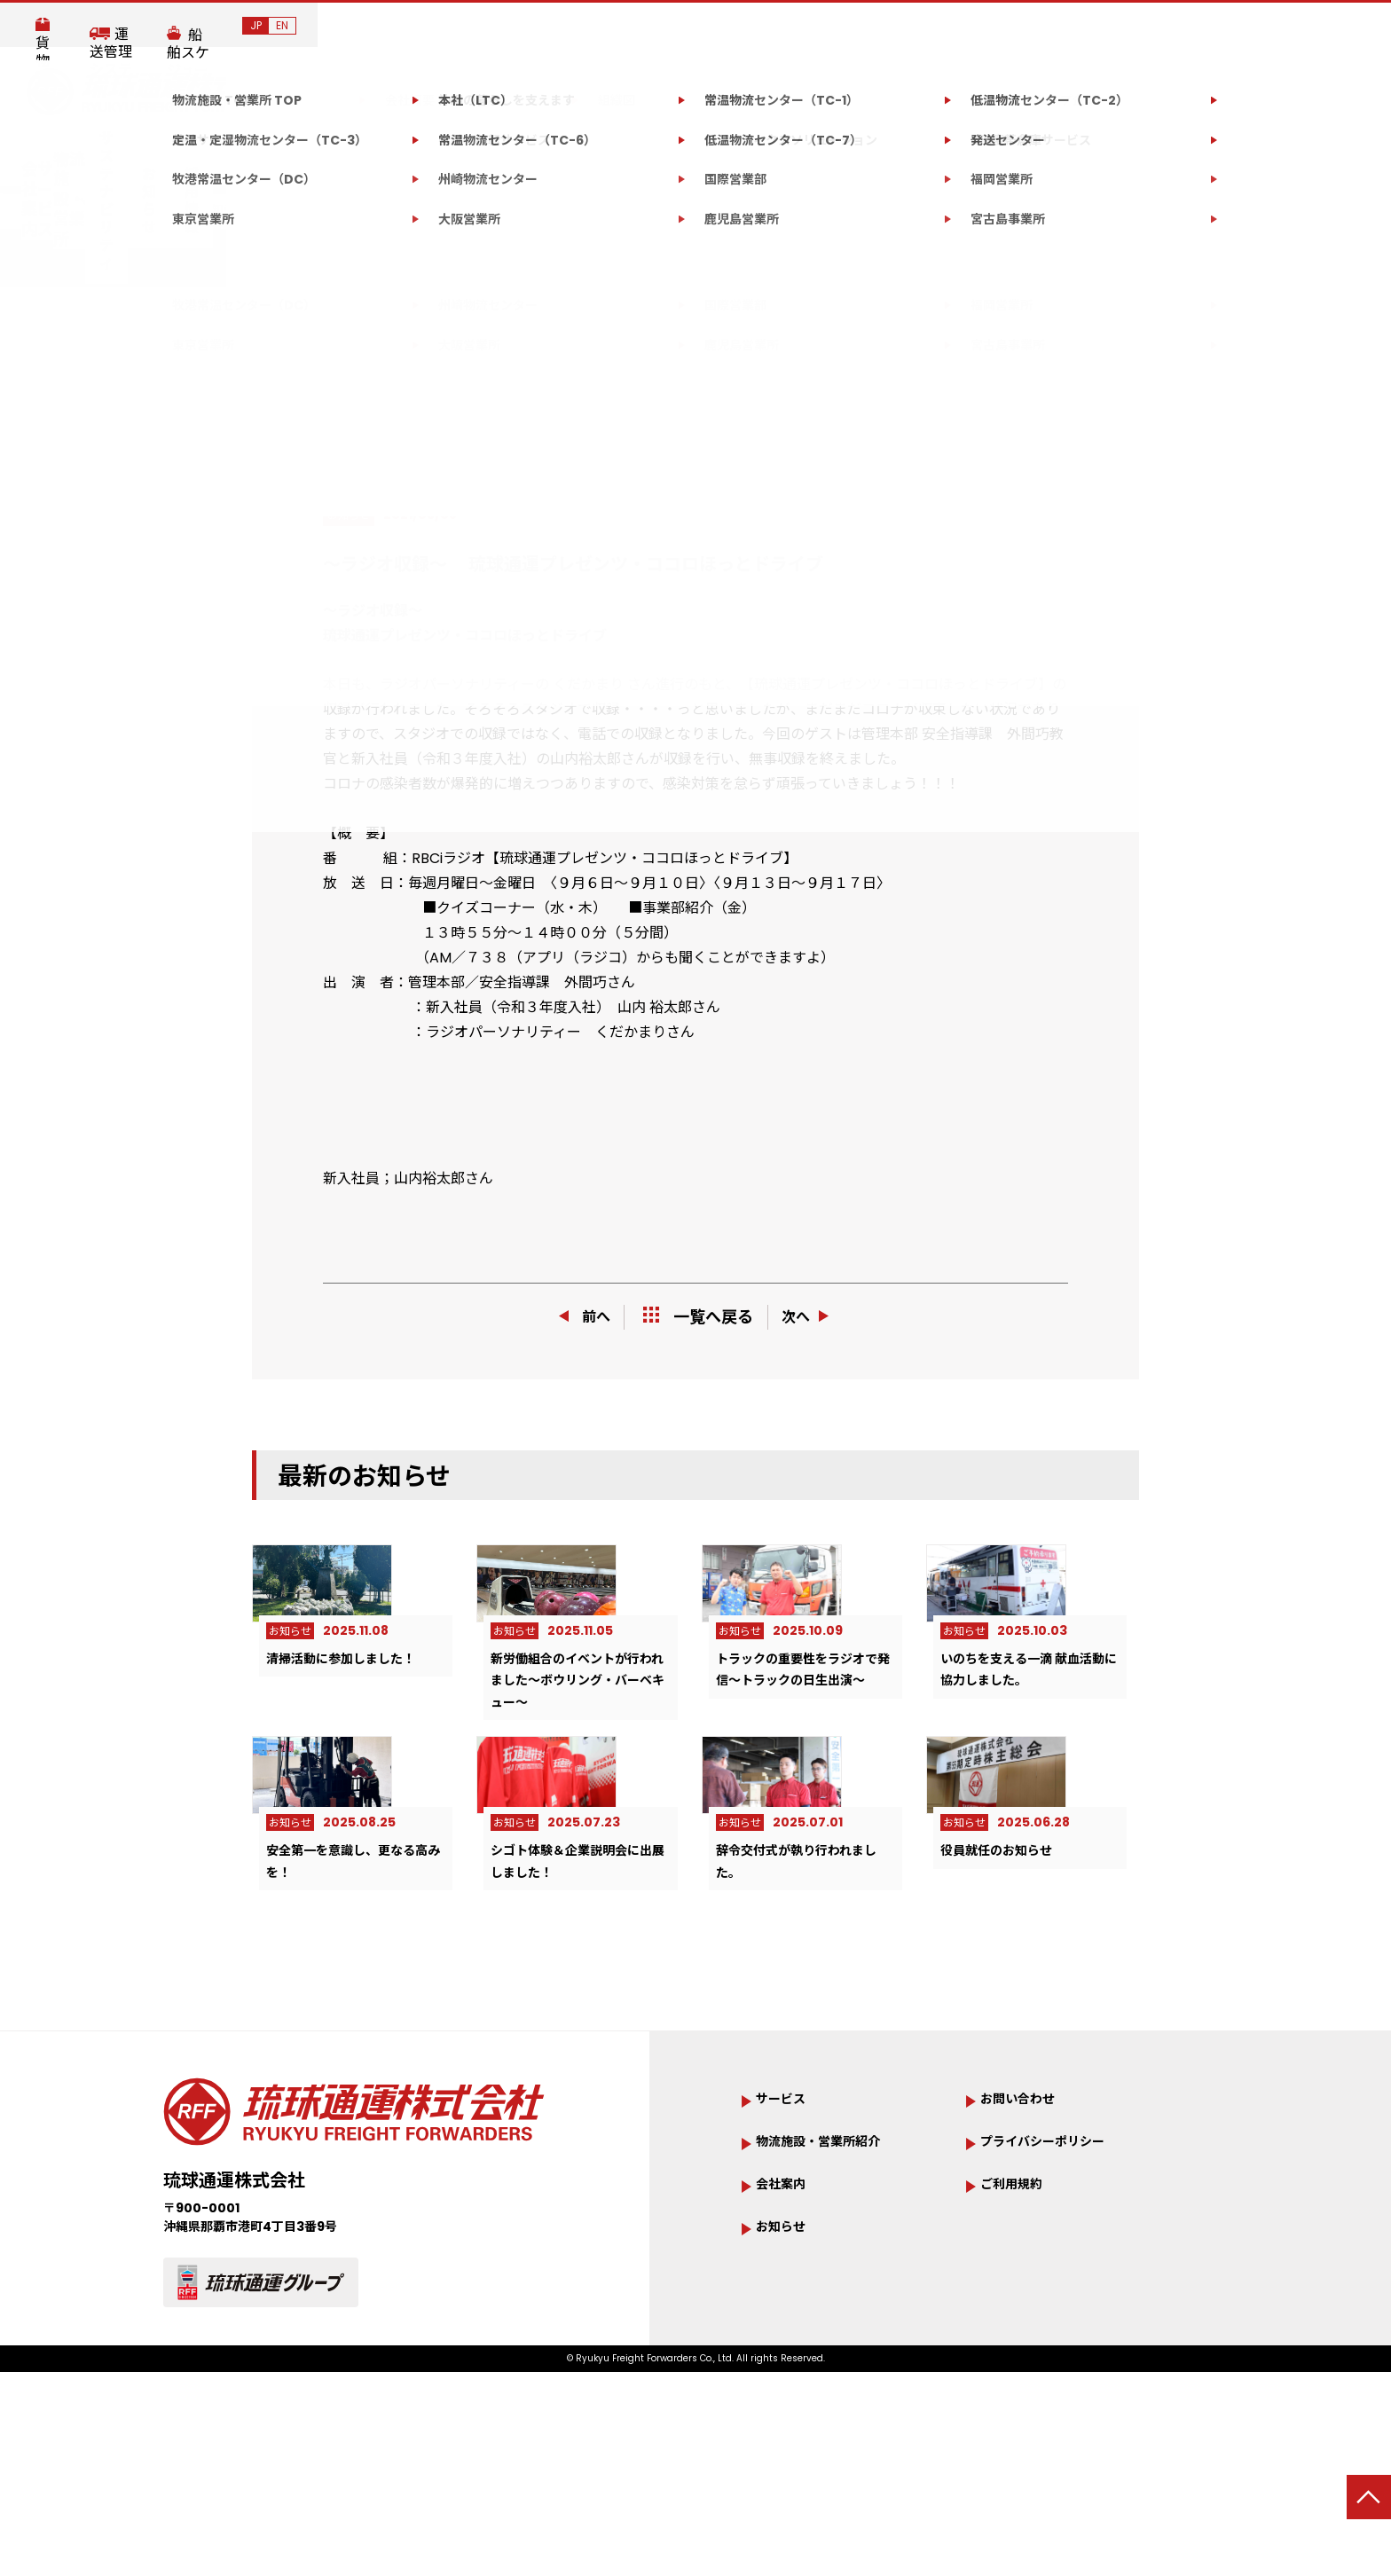  Describe the element at coordinates (845, 152) in the screenshot. I see `お知らせ` at that location.